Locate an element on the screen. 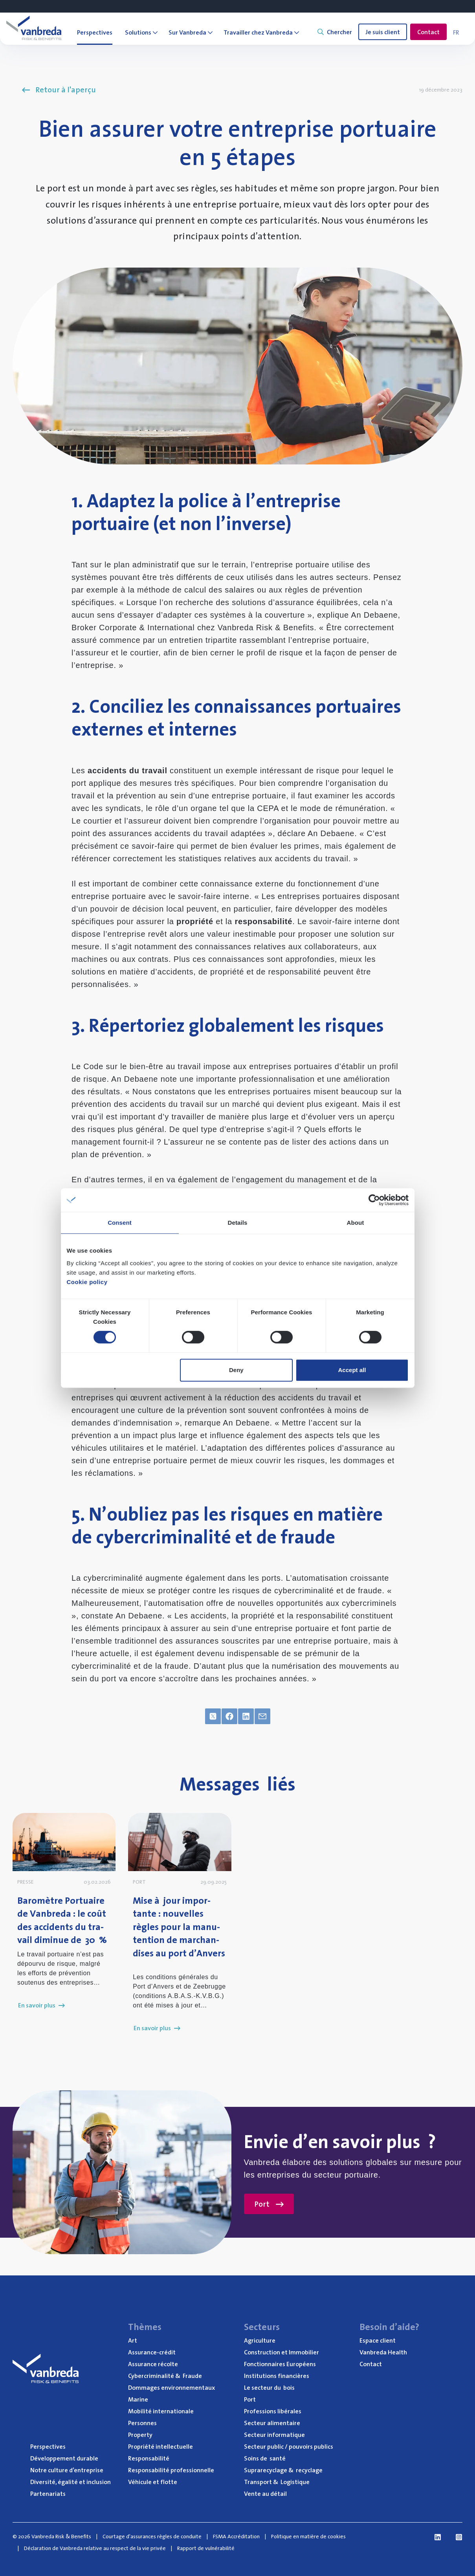  Pro­fes­sions libérales is located at coordinates (272, 2411).